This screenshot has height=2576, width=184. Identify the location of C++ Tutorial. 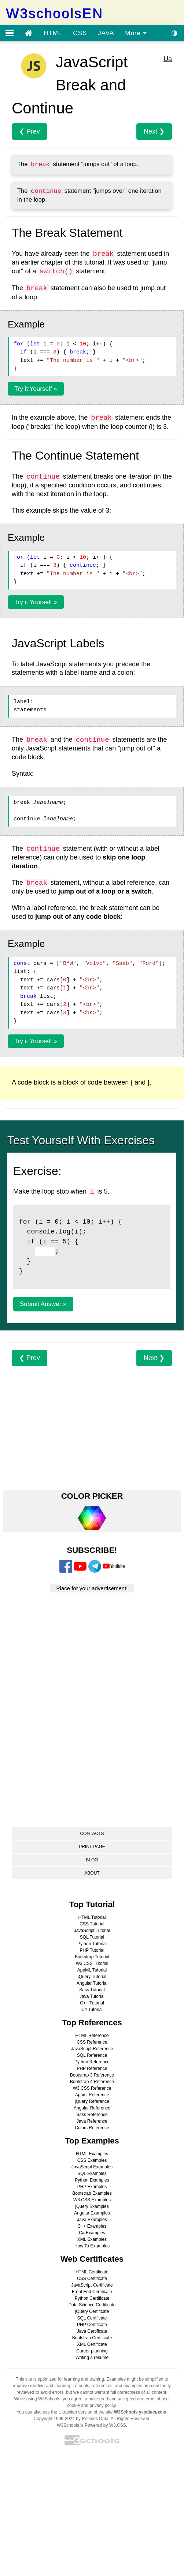
(92, 2003).